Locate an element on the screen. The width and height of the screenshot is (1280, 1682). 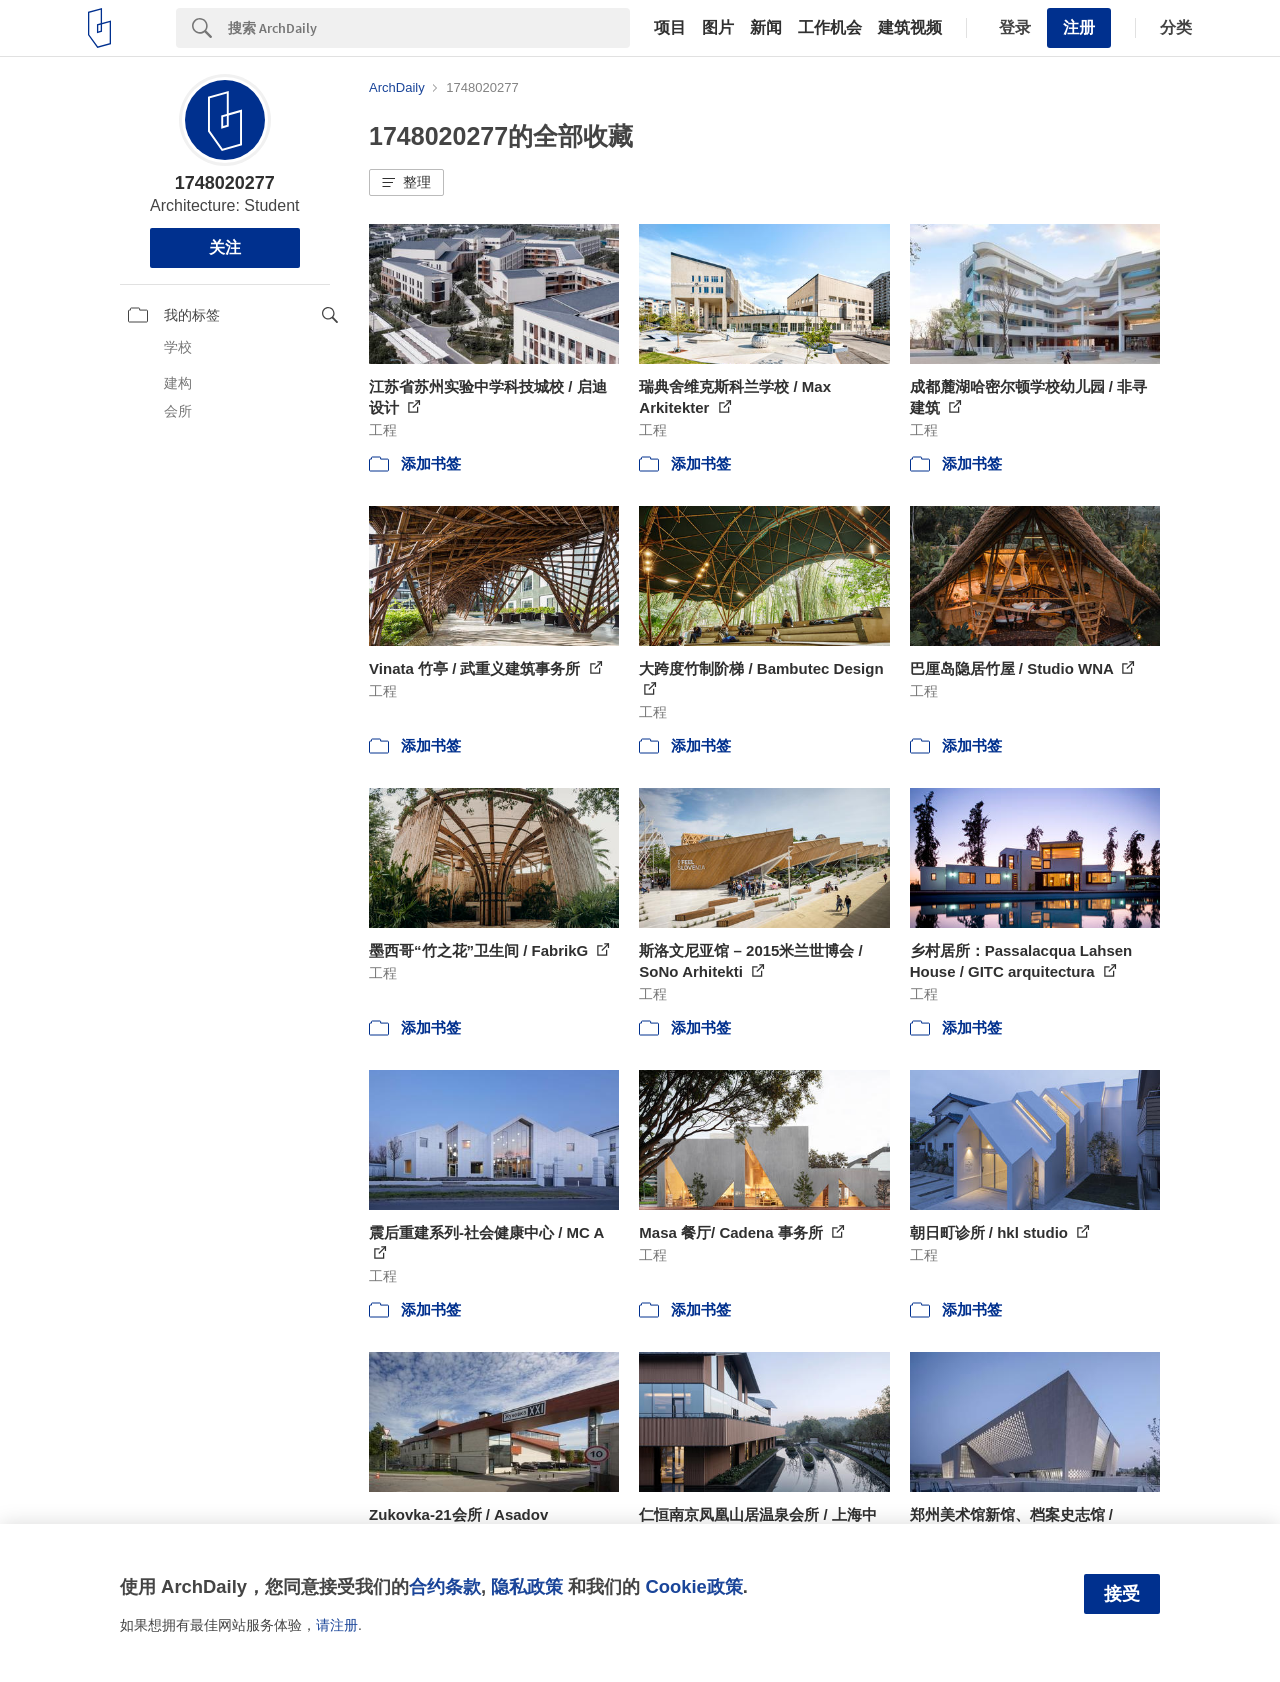
1748020277 is located at coordinates (225, 183).